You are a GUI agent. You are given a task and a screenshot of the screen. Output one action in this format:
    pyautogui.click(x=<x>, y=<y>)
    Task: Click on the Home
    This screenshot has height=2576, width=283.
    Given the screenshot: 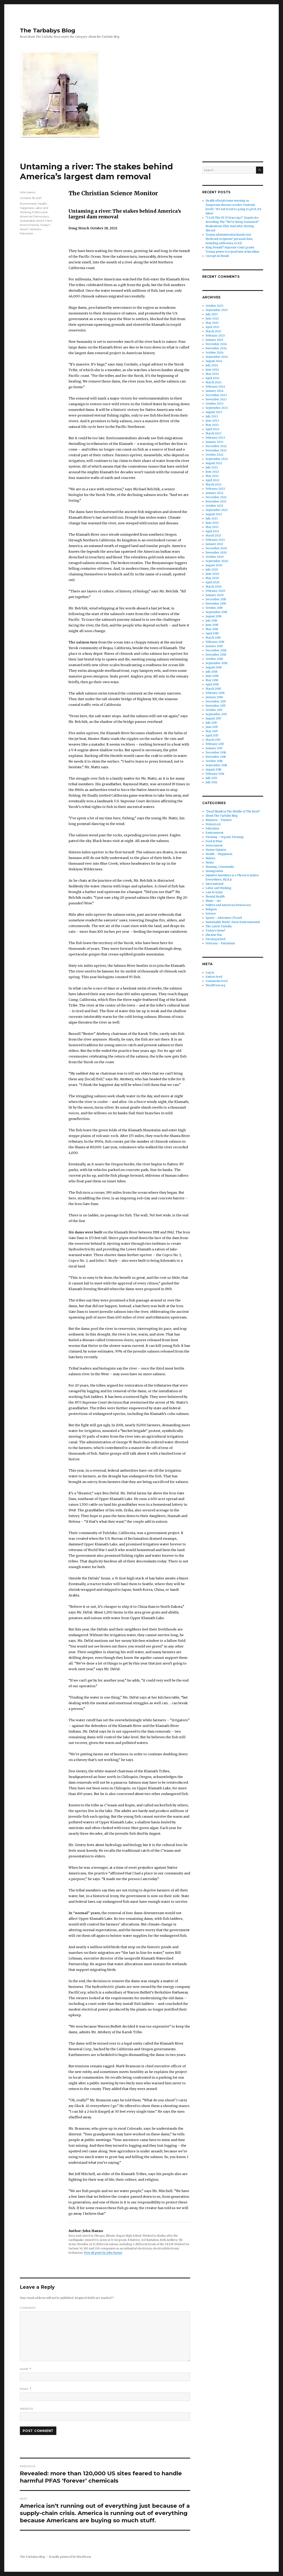 What is the action you would take?
    pyautogui.click(x=210, y=862)
    